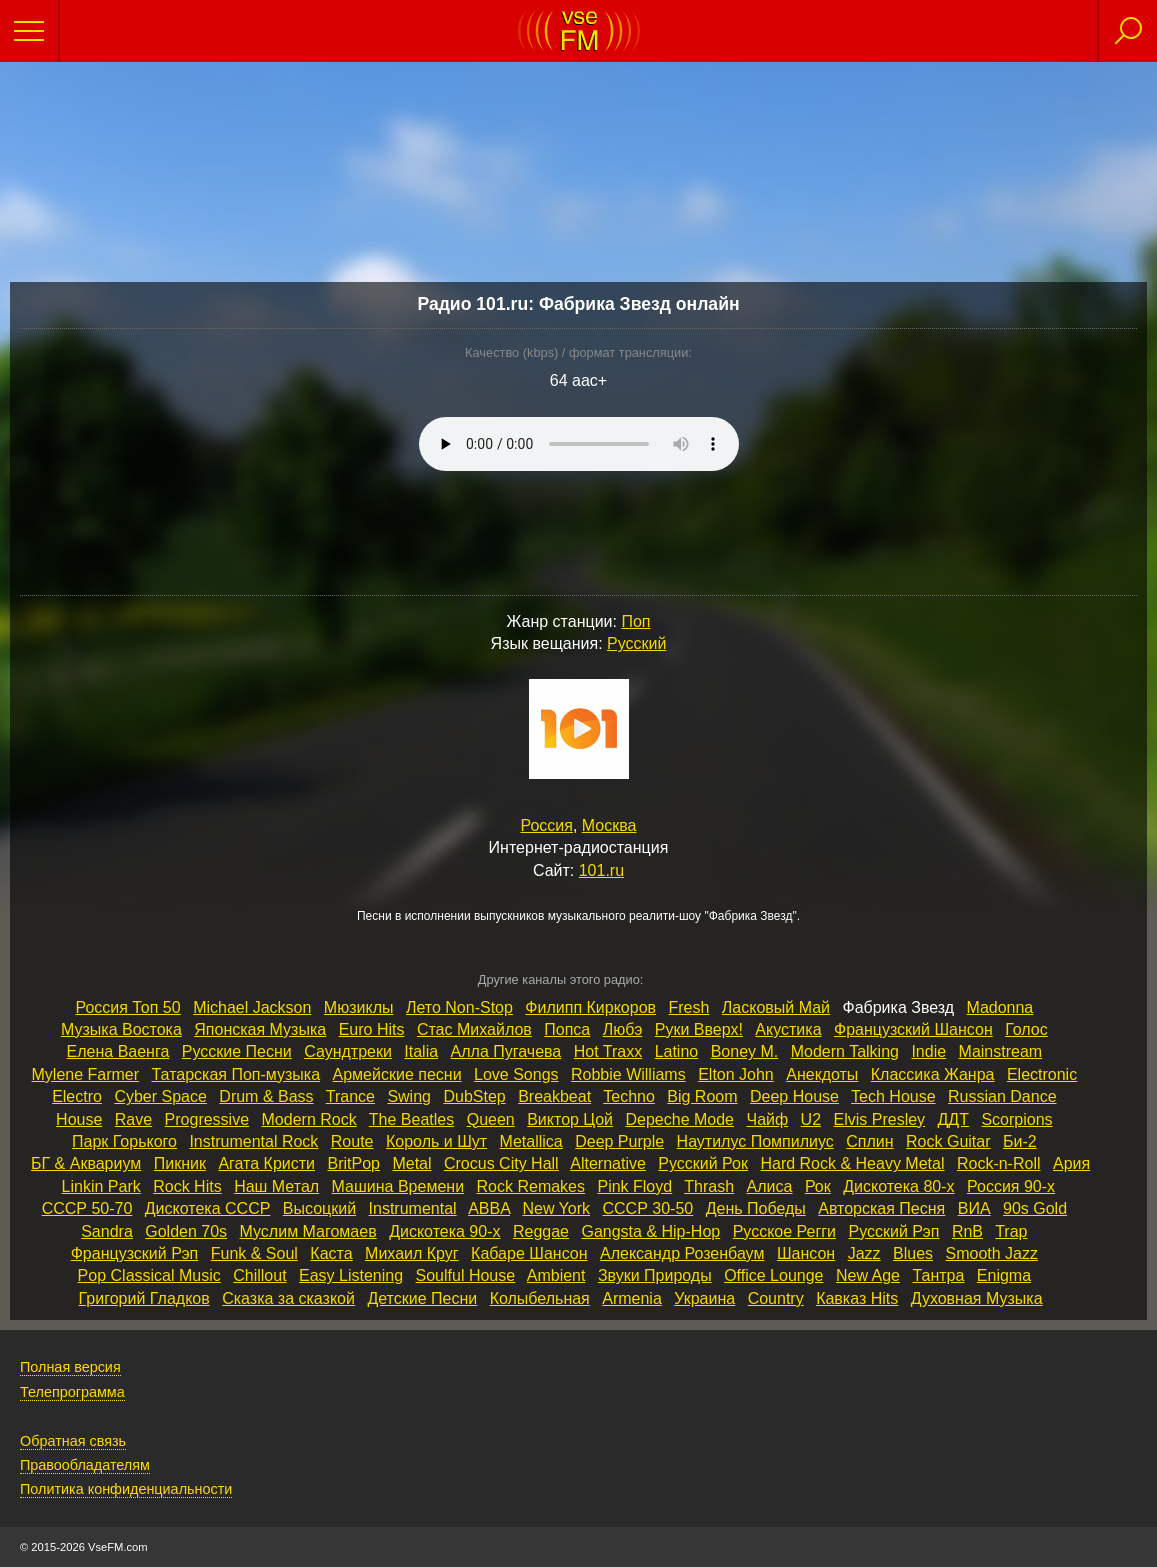 The width and height of the screenshot is (1157, 1567). What do you see at coordinates (474, 1096) in the screenshot?
I see `DubStep` at bounding box center [474, 1096].